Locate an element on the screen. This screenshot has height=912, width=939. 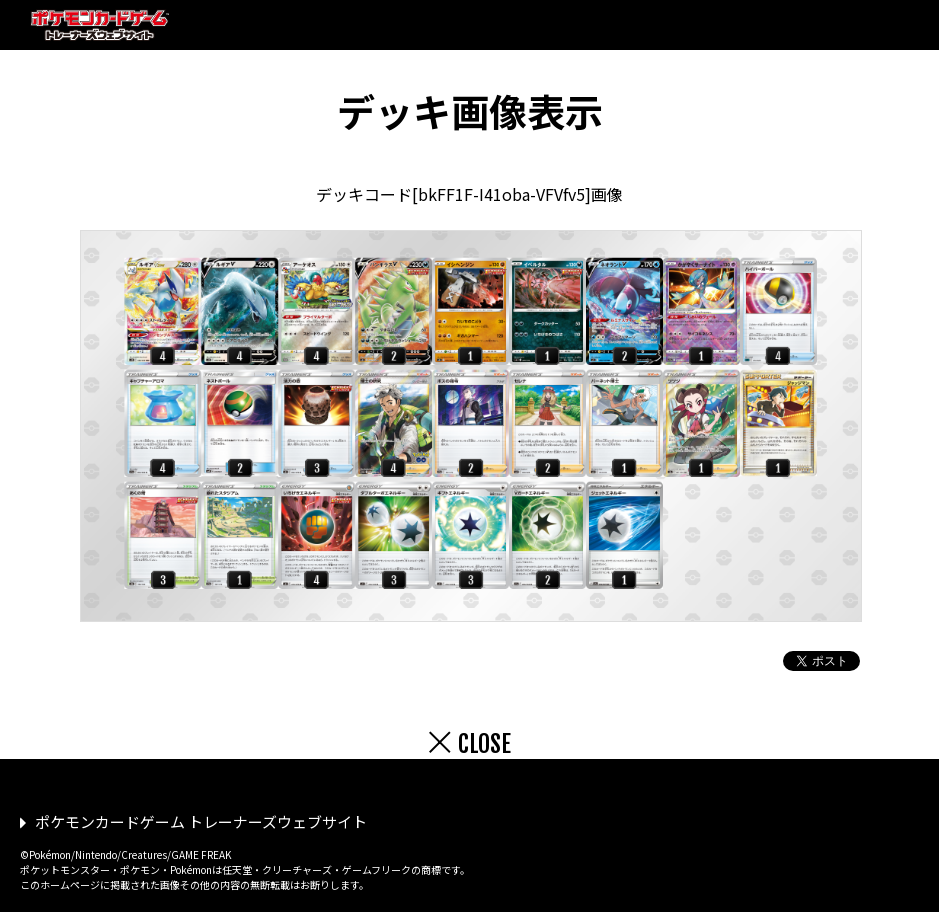
ポケモンカードゲーム トレーナーズウェブサイト is located at coordinates (201, 821).